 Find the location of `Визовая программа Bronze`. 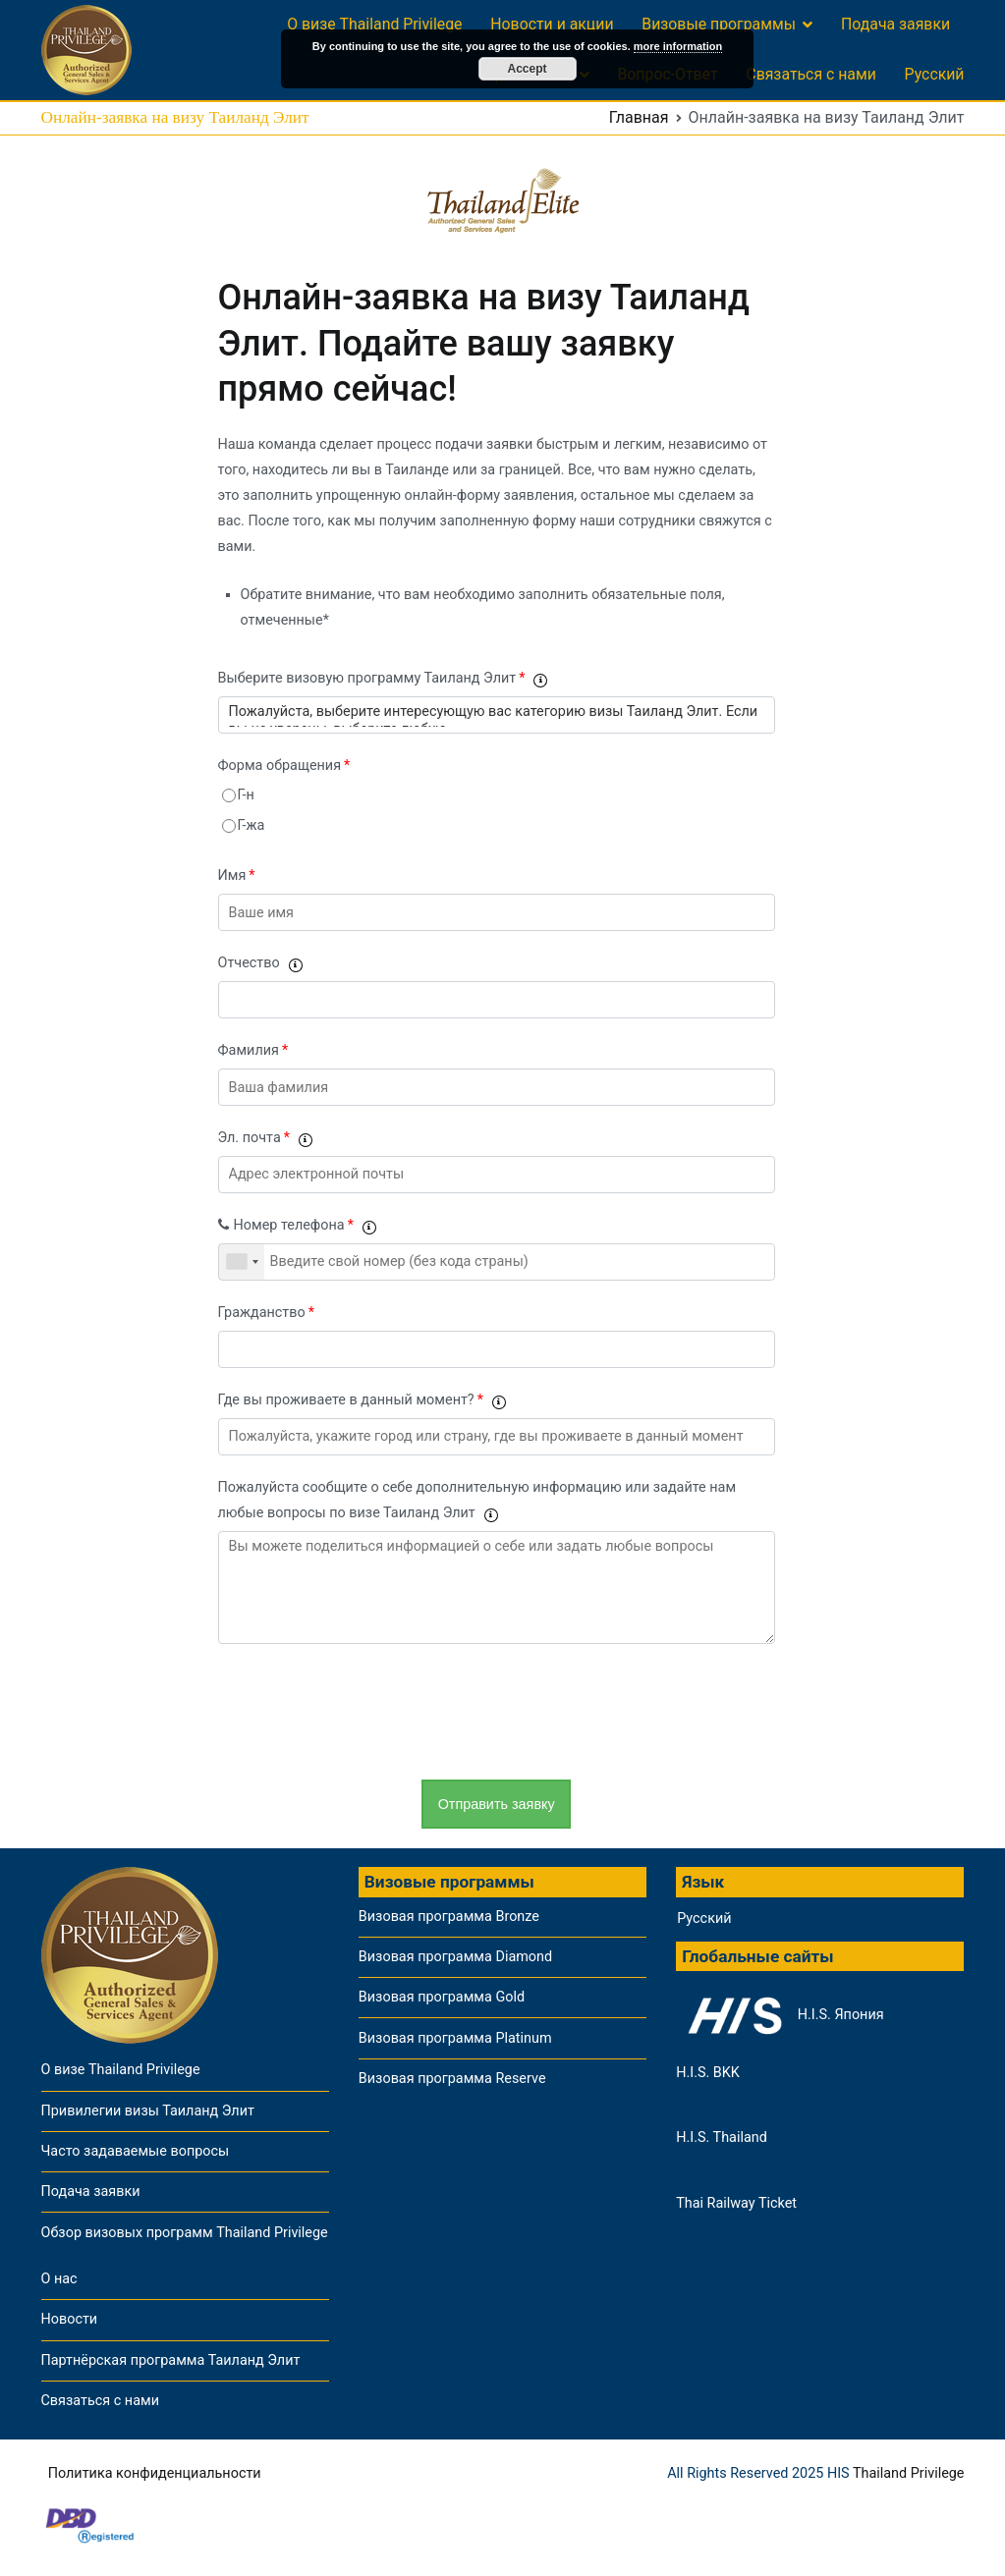

Визовая программа Bronze is located at coordinates (449, 1916).